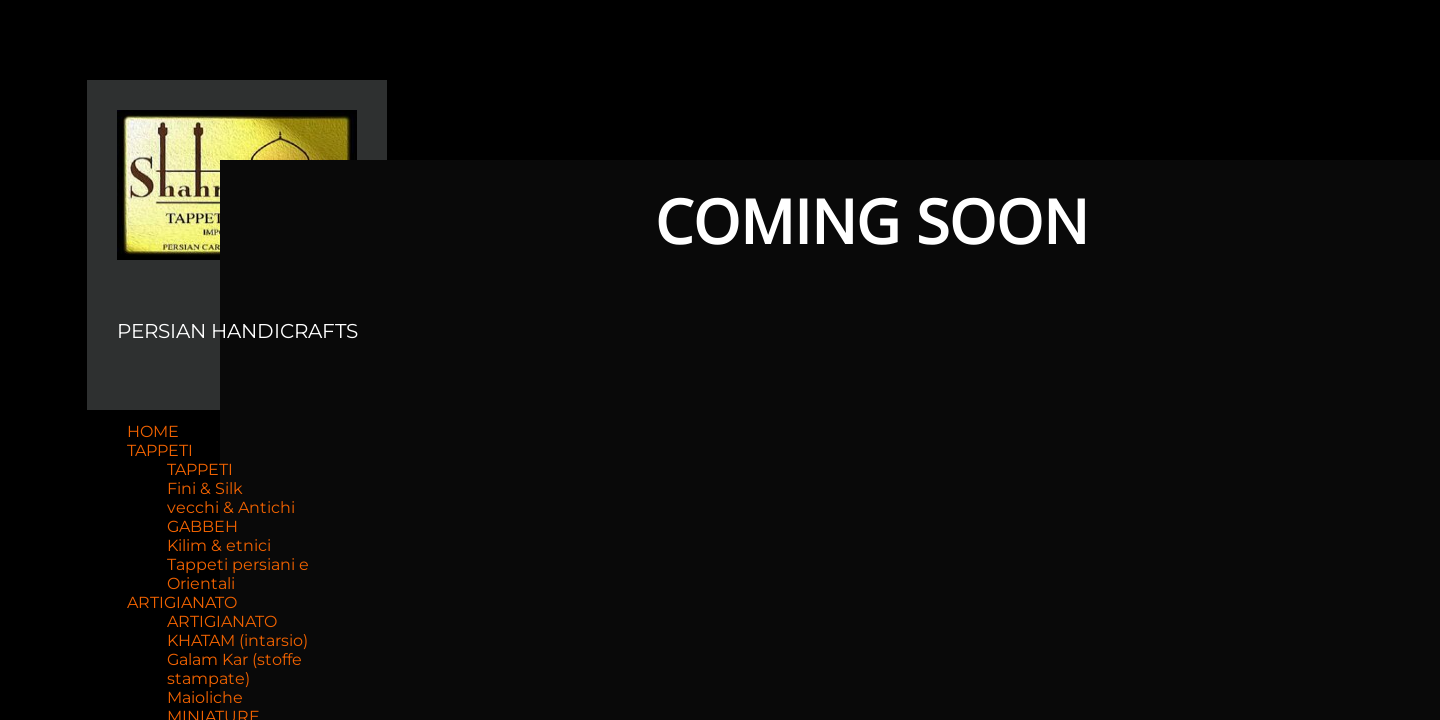 This screenshot has width=1440, height=720. I want to click on Kilim & etnici, so click(219, 545).